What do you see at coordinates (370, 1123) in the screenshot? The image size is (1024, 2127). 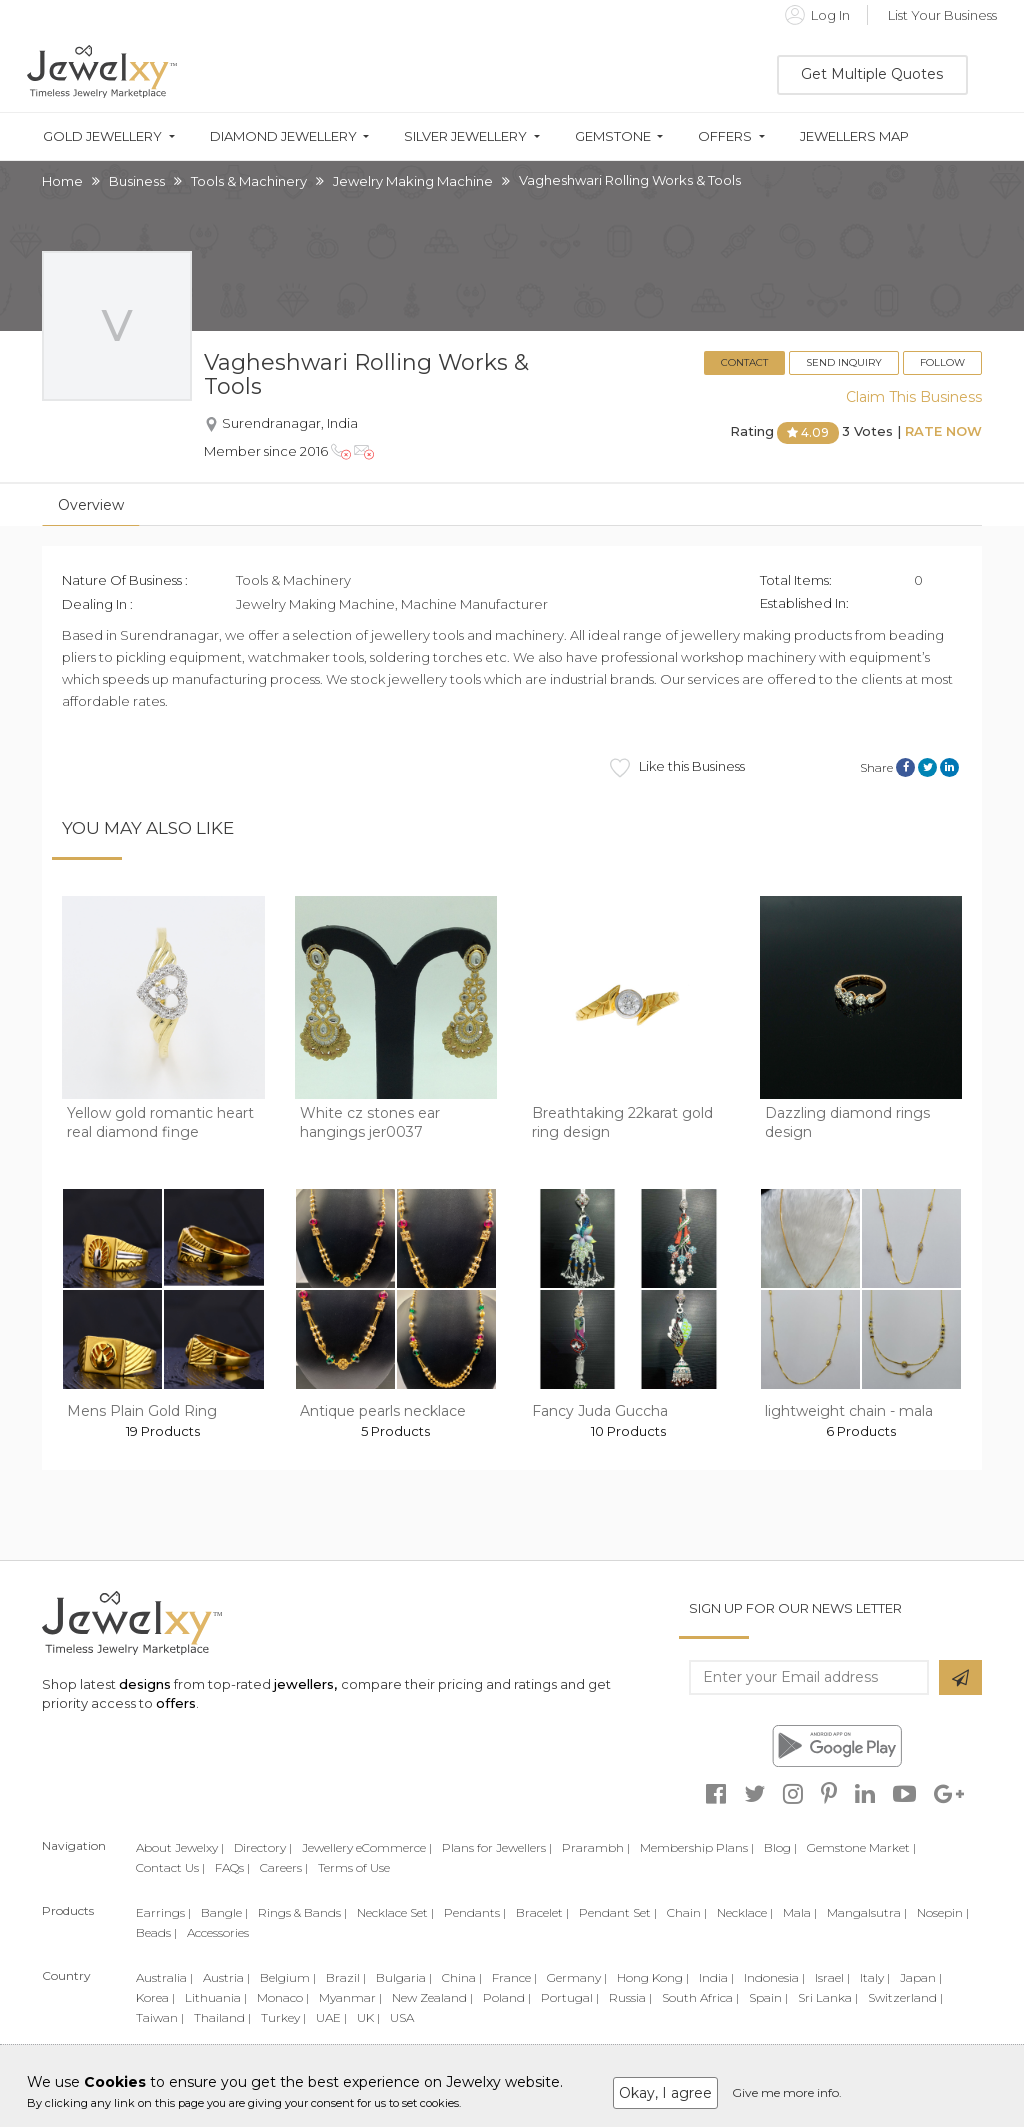 I see `White cz stones ear hangings jer0037` at bounding box center [370, 1123].